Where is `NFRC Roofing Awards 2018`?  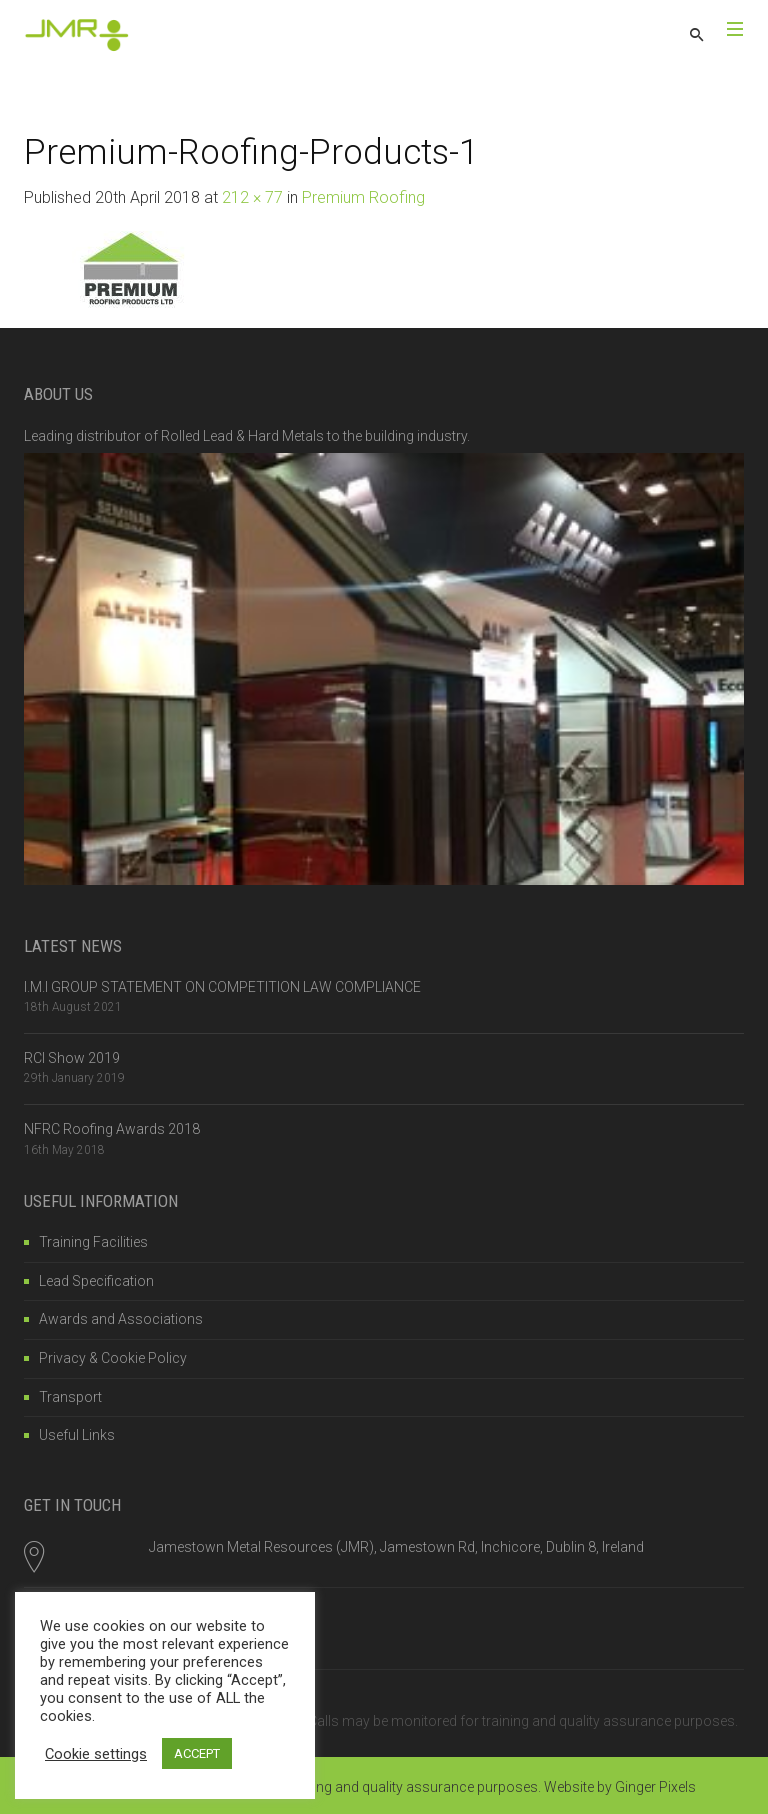
NFRC Roofing Awards 2018 is located at coordinates (112, 1129).